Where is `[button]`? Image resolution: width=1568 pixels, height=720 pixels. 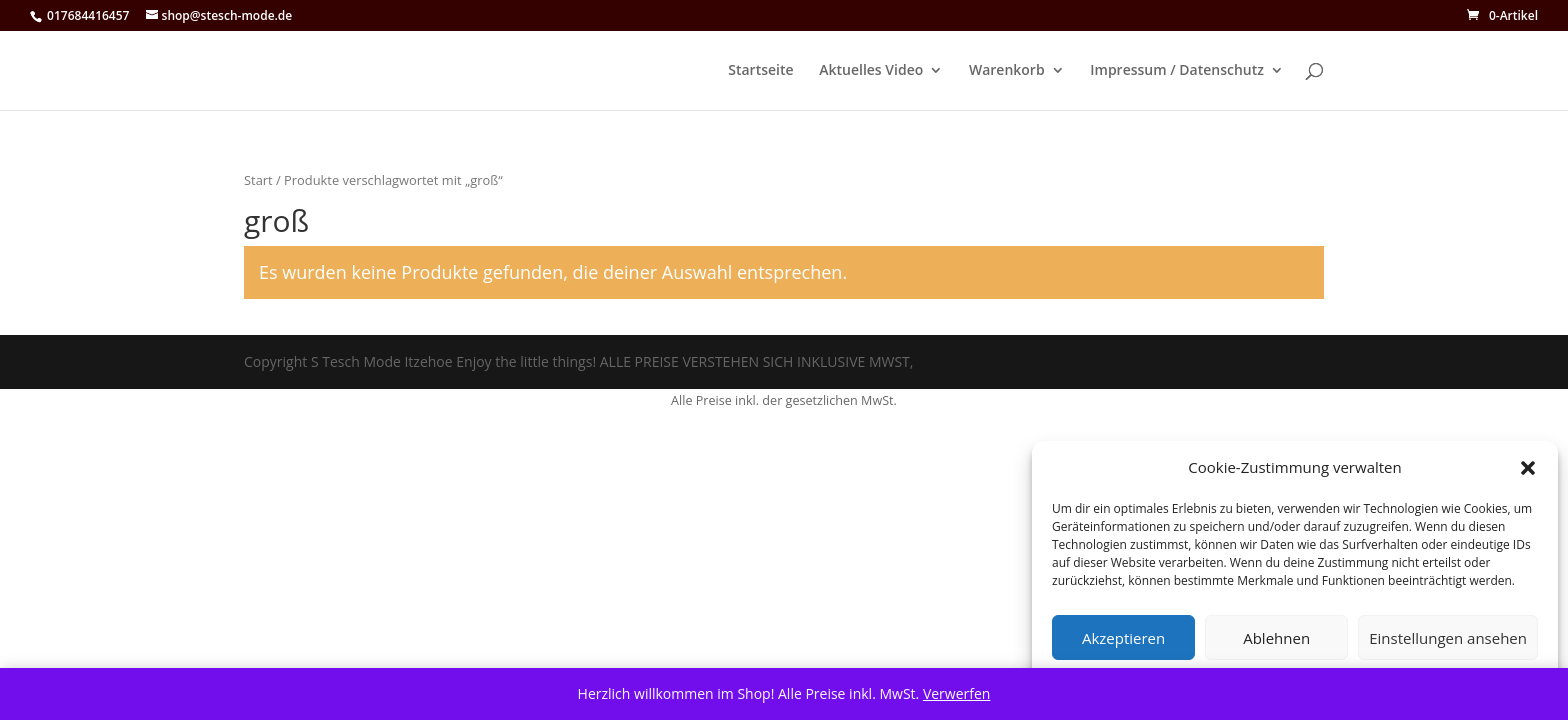 [button] is located at coordinates (1528, 468).